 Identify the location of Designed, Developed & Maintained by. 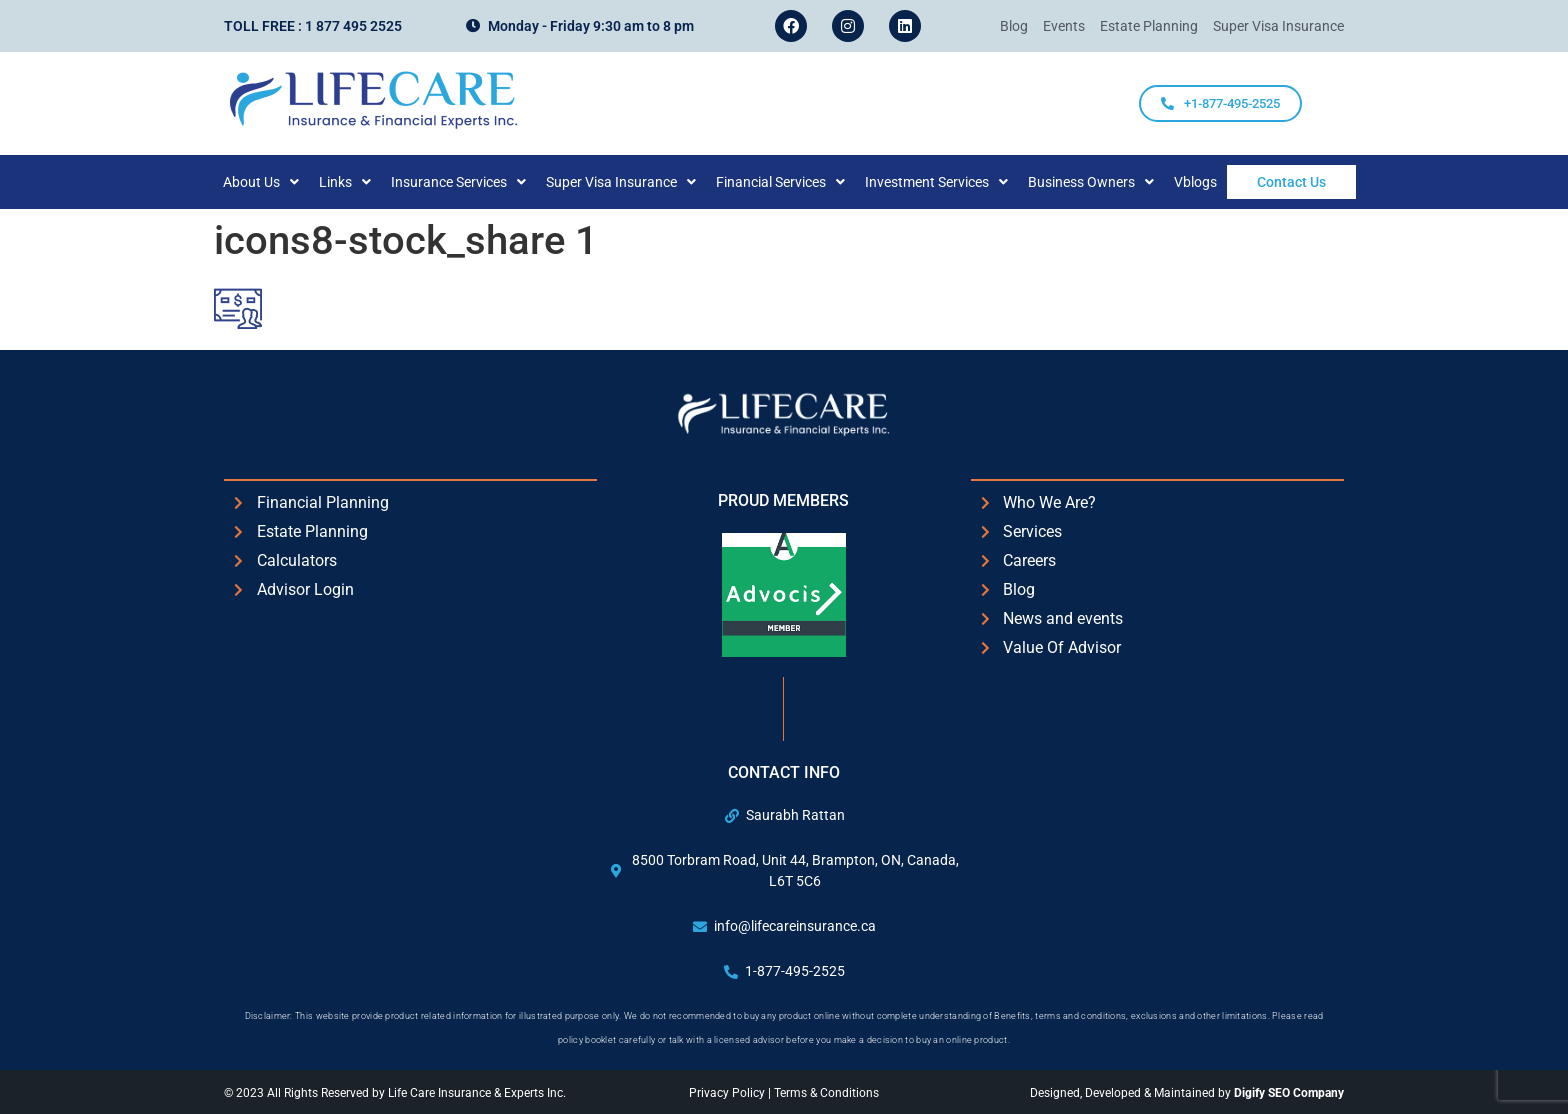
(1187, 1093).